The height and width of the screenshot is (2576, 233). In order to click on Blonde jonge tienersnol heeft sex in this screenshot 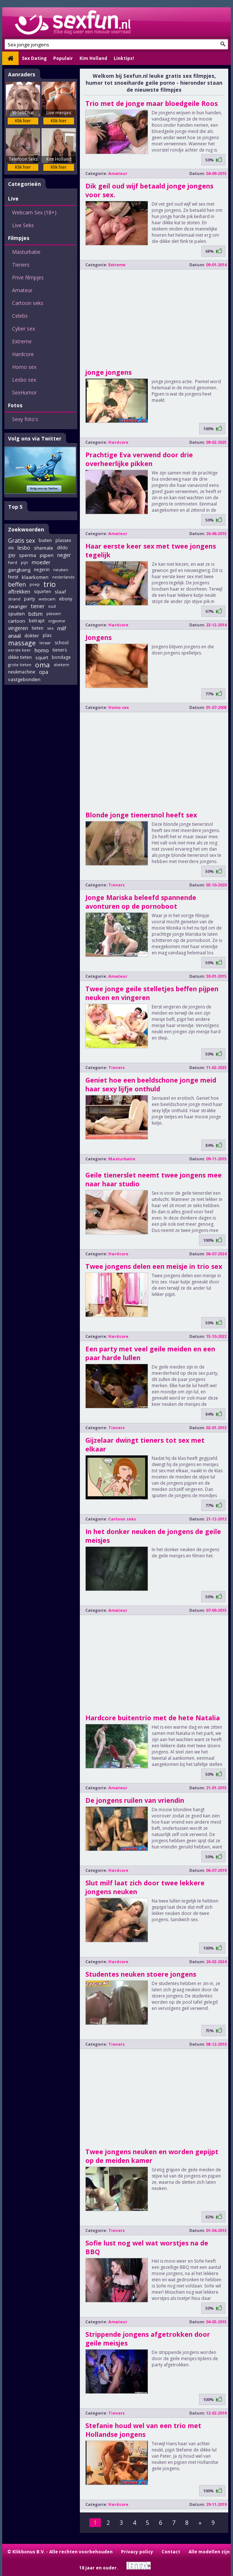, I will do `click(141, 814)`.